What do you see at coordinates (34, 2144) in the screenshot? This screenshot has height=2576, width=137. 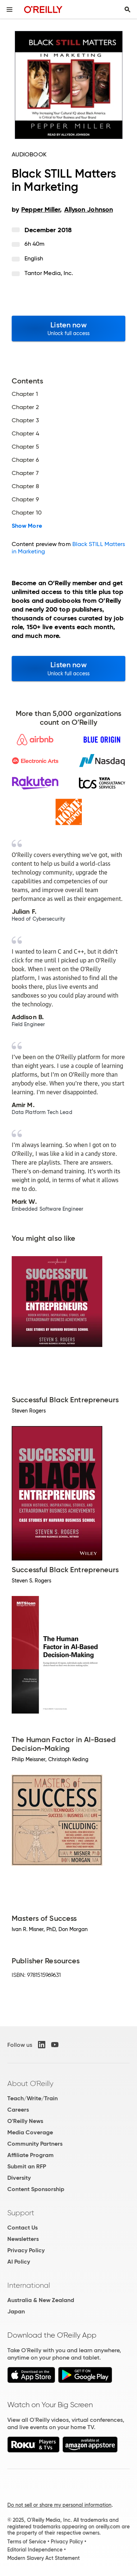 I see `Community Partners` at bounding box center [34, 2144].